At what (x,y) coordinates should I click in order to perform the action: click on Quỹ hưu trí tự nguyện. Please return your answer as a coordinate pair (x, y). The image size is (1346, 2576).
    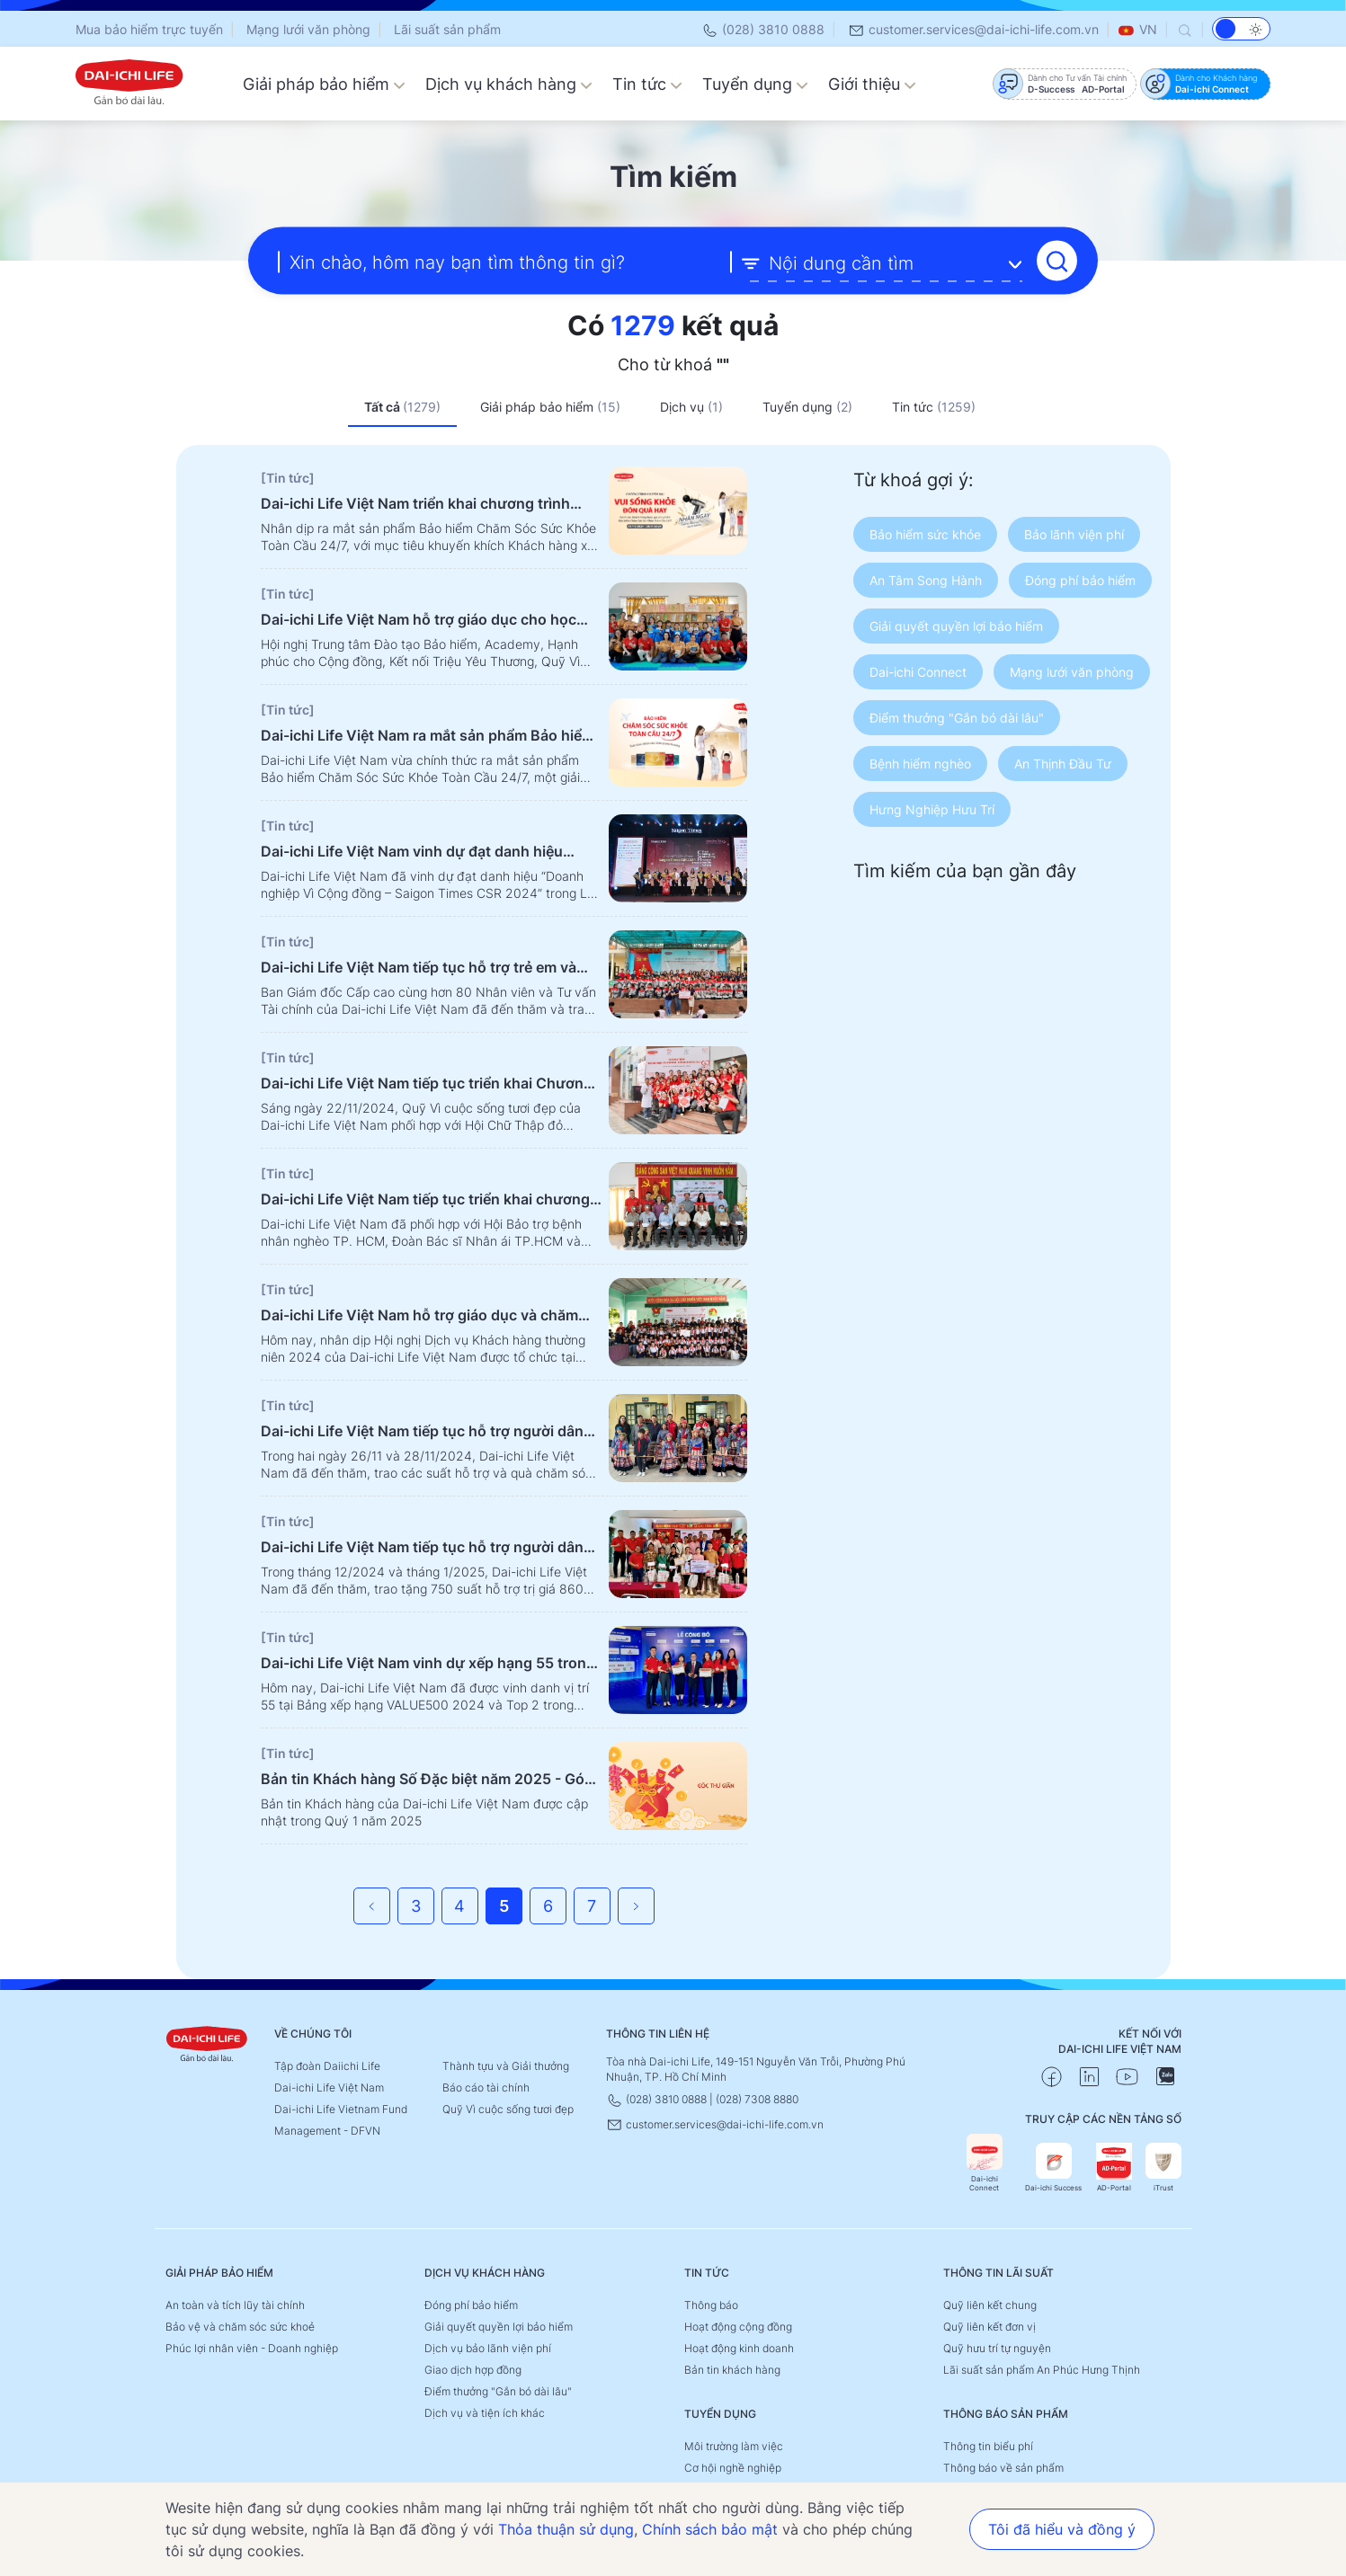
    Looking at the image, I should click on (997, 2348).